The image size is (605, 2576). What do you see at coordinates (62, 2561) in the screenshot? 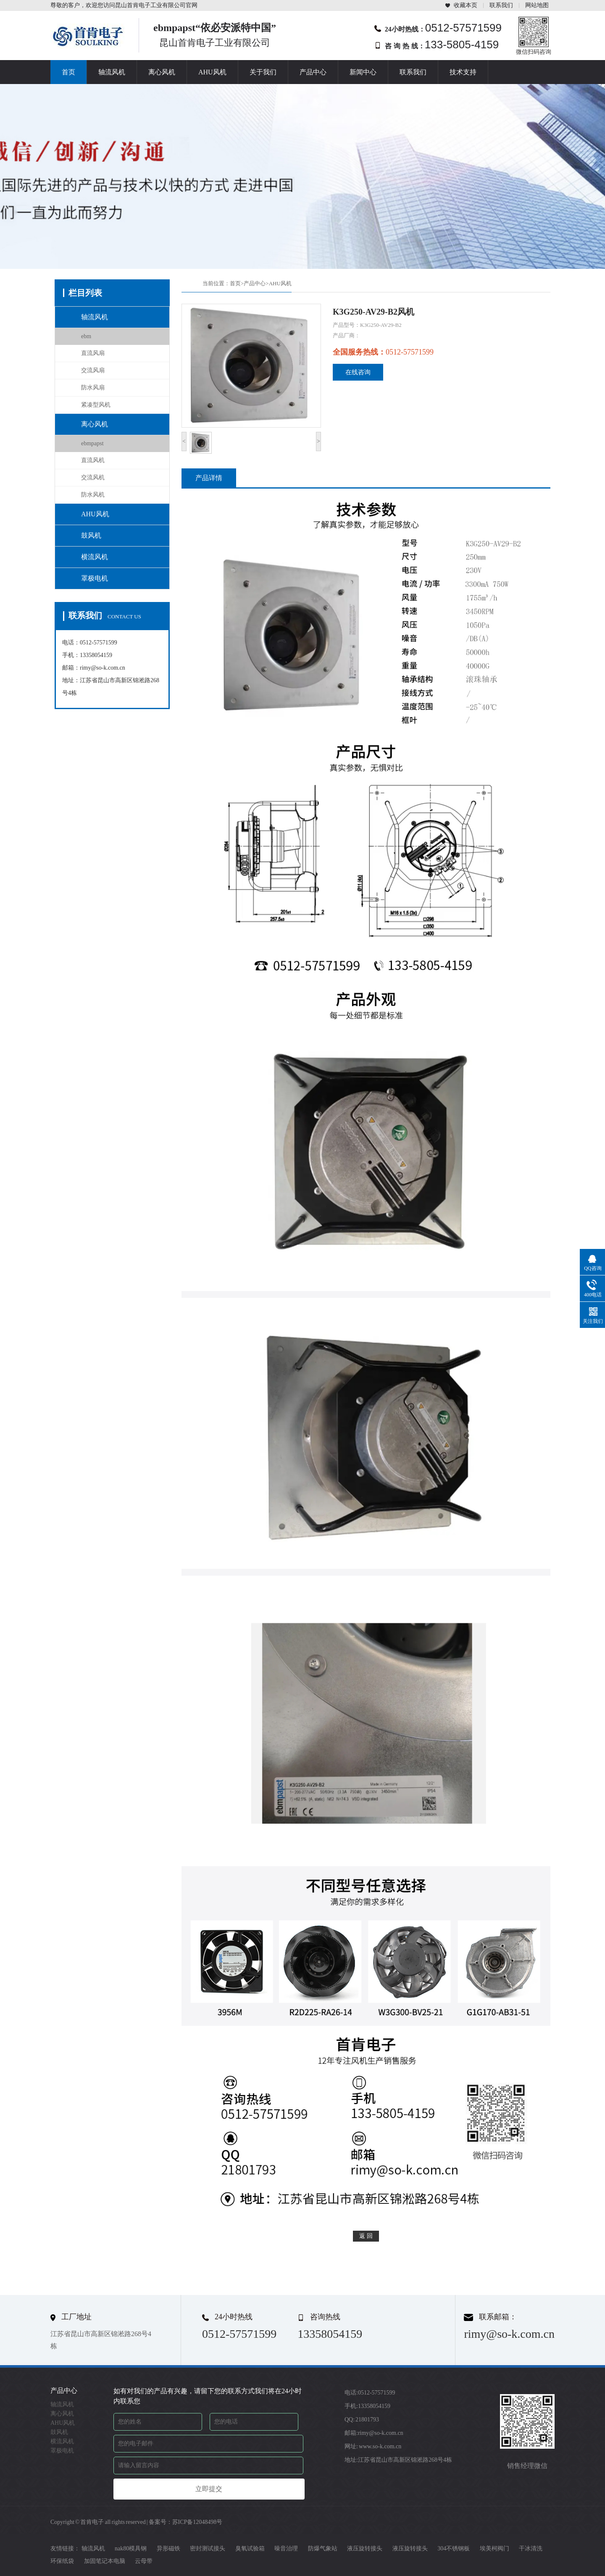
I see `环保纸袋` at bounding box center [62, 2561].